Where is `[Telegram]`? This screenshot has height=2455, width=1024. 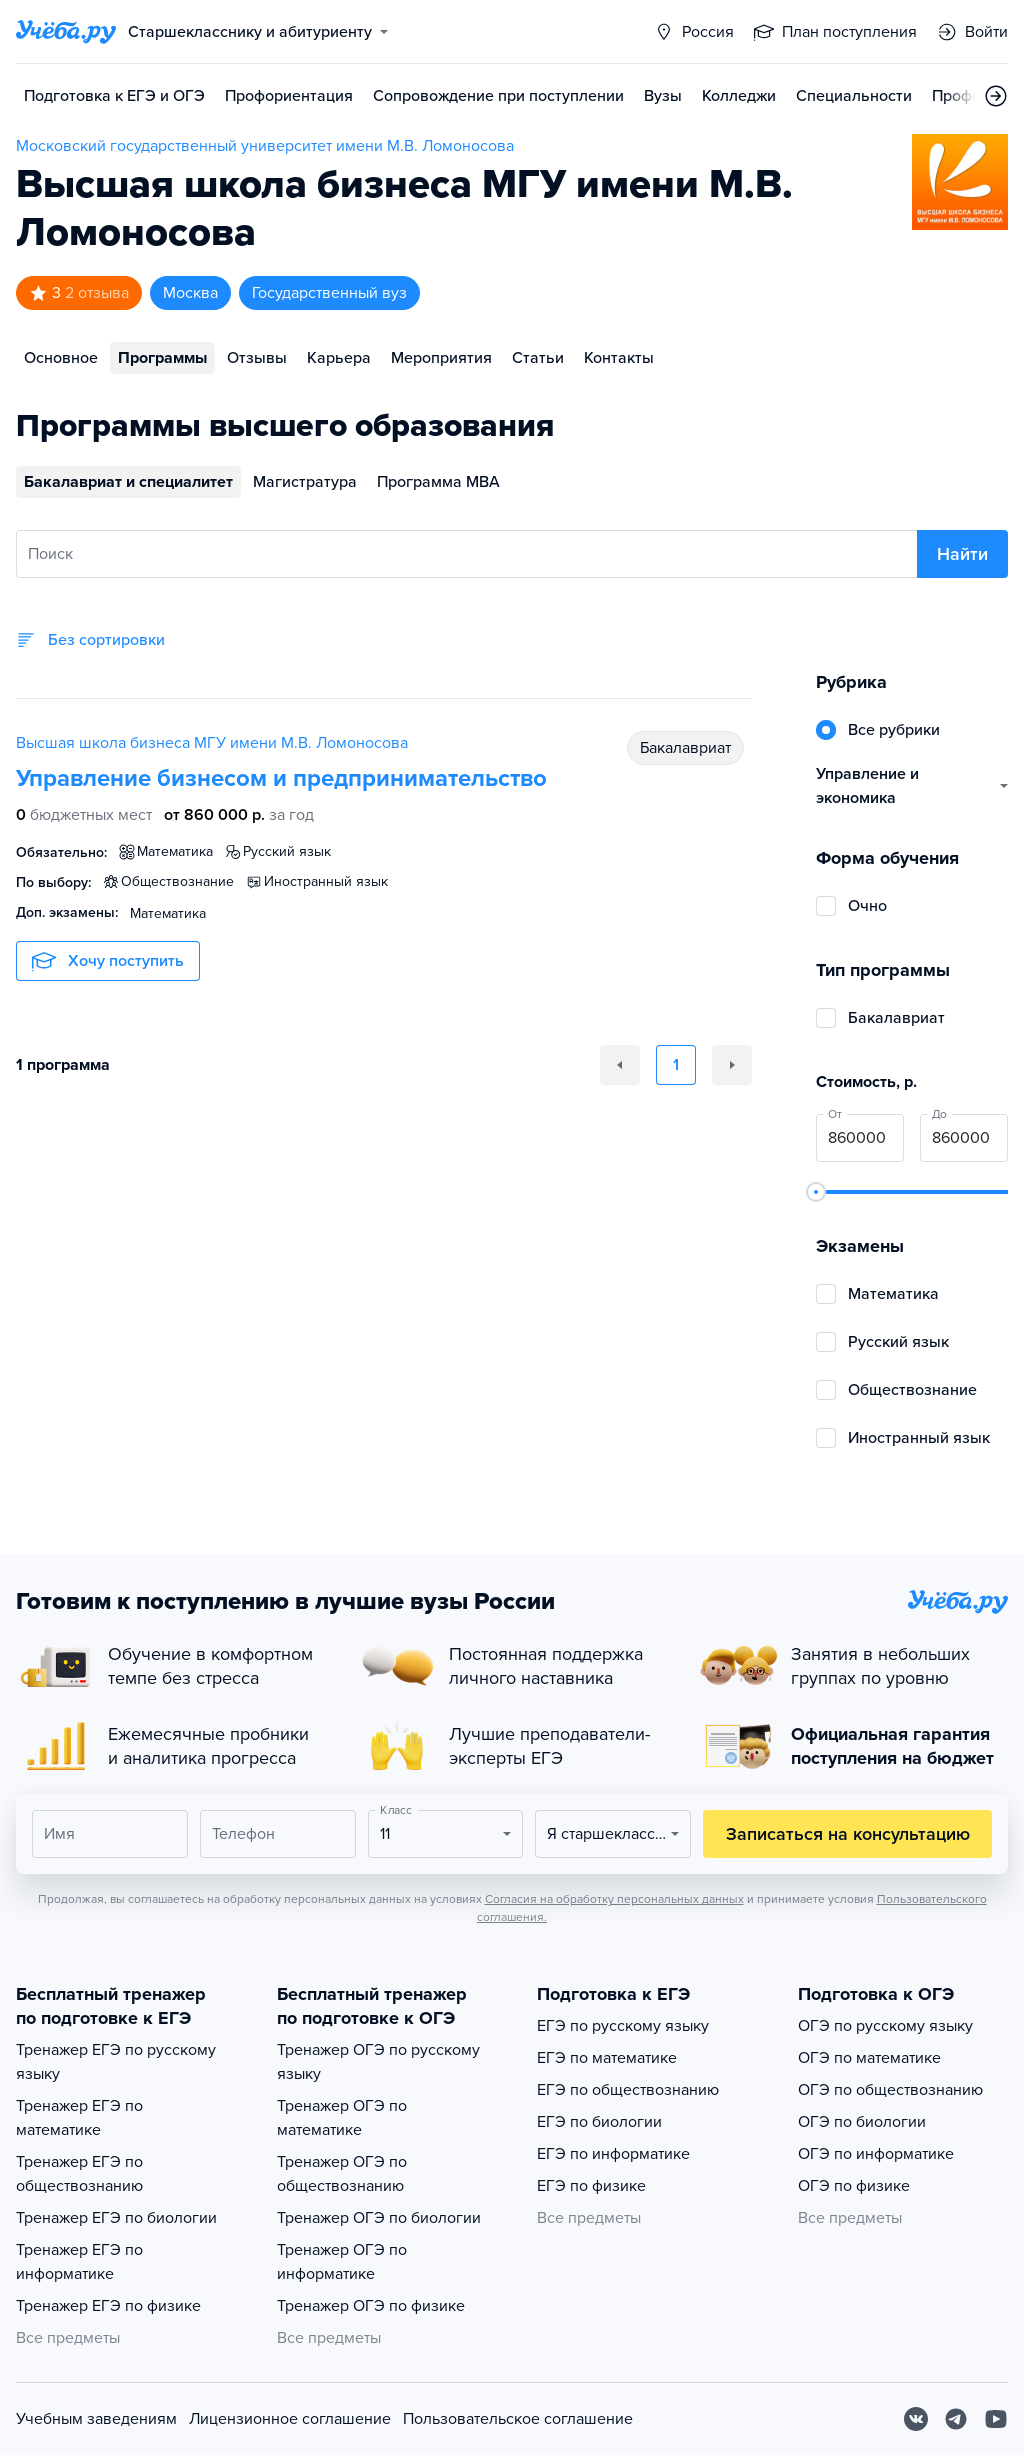
[Telegram] is located at coordinates (956, 2419).